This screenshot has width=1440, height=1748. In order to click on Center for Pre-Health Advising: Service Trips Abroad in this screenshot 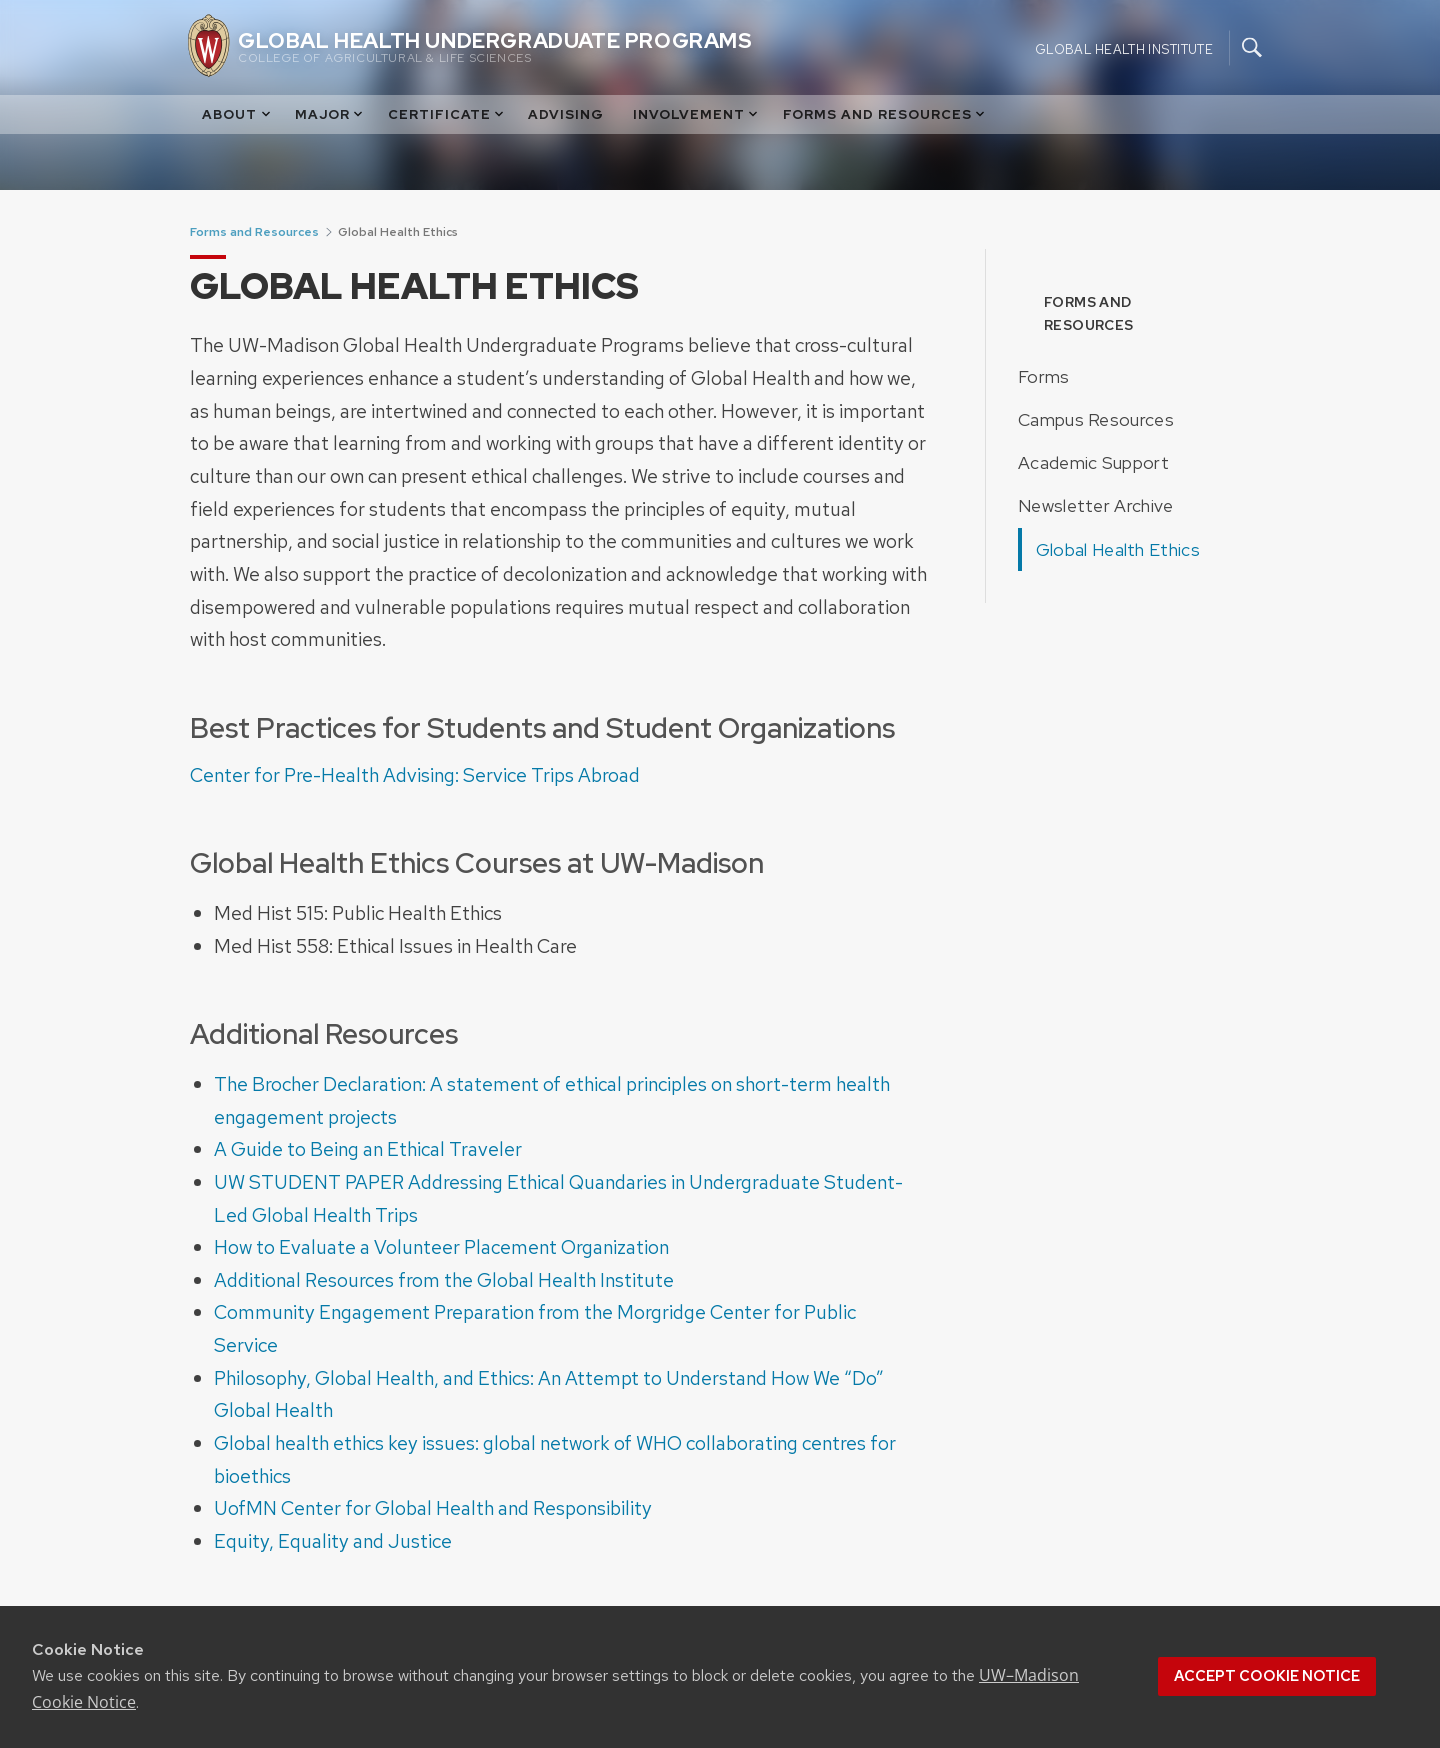, I will do `click(415, 775)`.